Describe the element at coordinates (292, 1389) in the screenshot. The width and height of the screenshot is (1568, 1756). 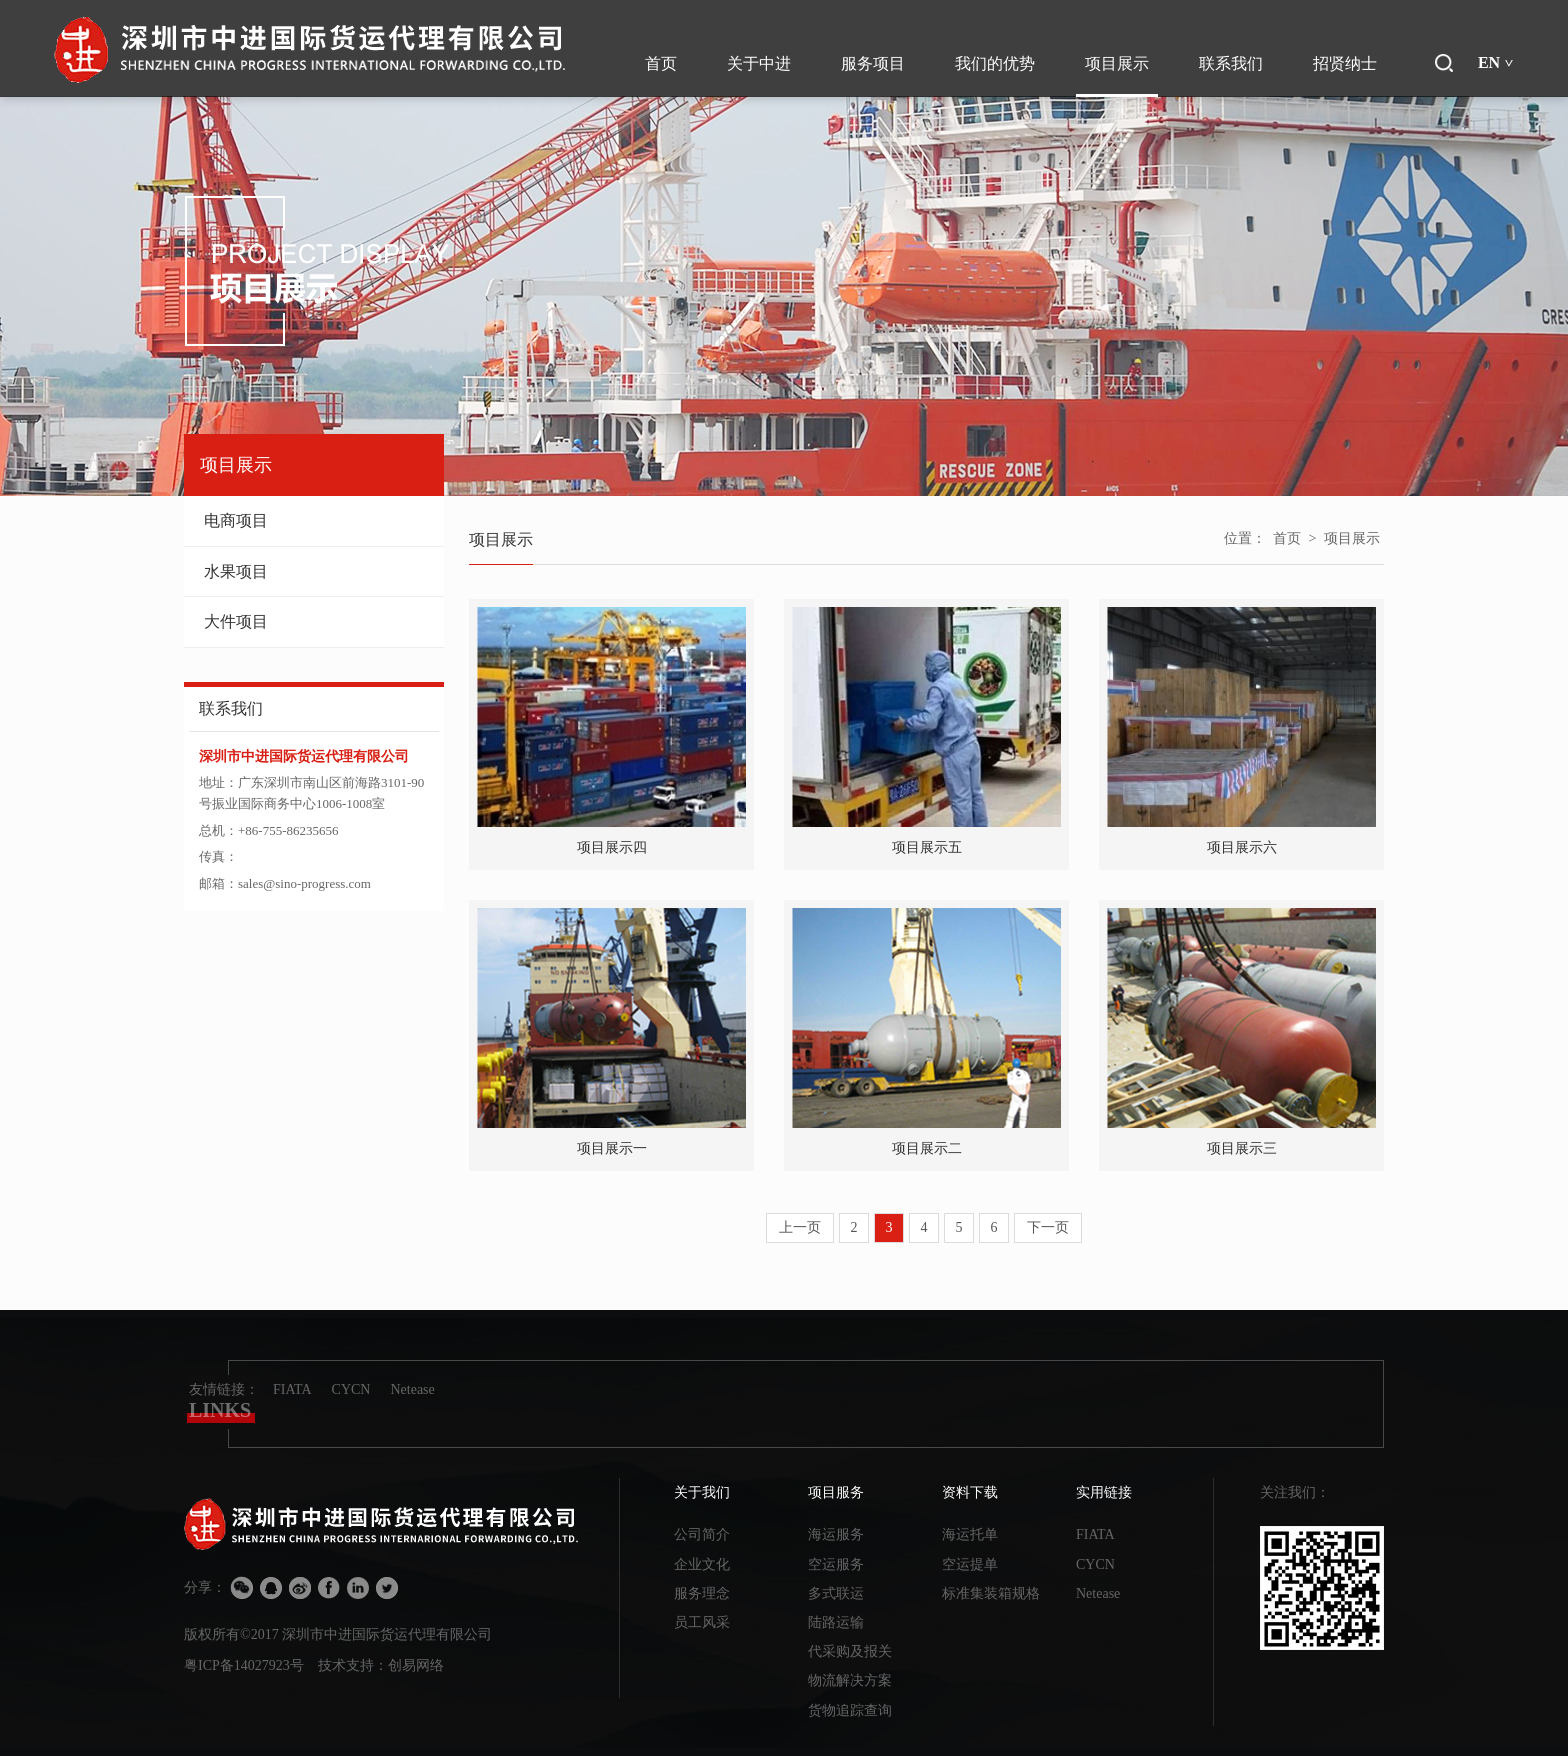
I see `FIATA` at that location.